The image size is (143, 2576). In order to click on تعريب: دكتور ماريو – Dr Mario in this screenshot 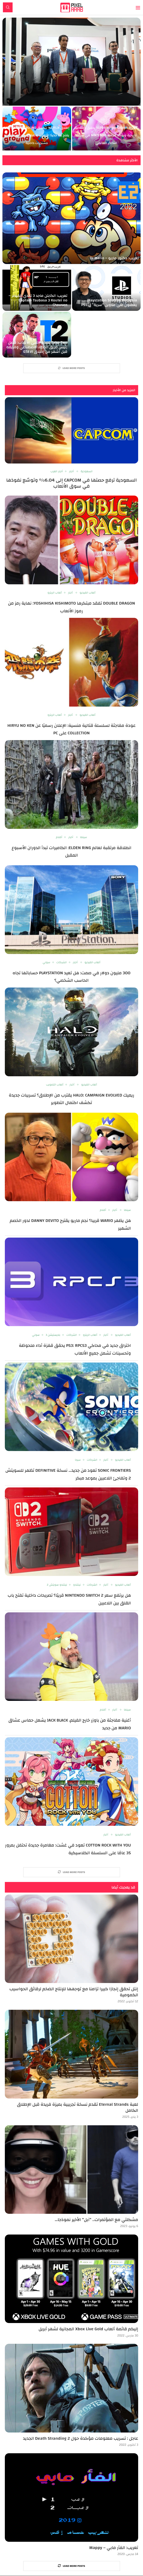, I will do `click(114, 258)`.